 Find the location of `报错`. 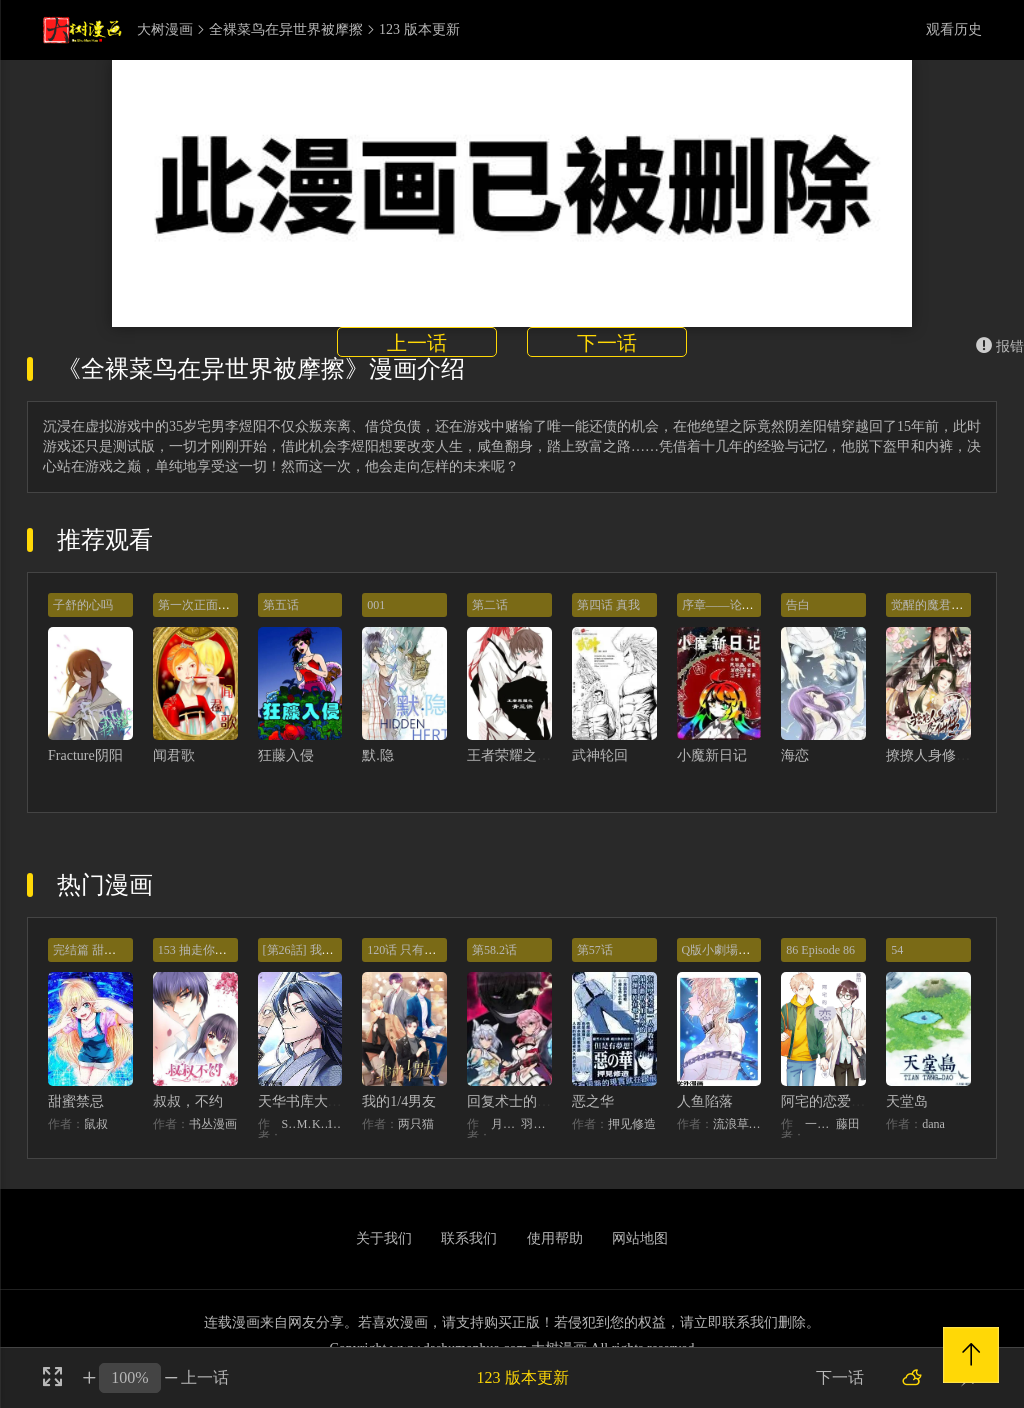

报错 is located at coordinates (1000, 346).